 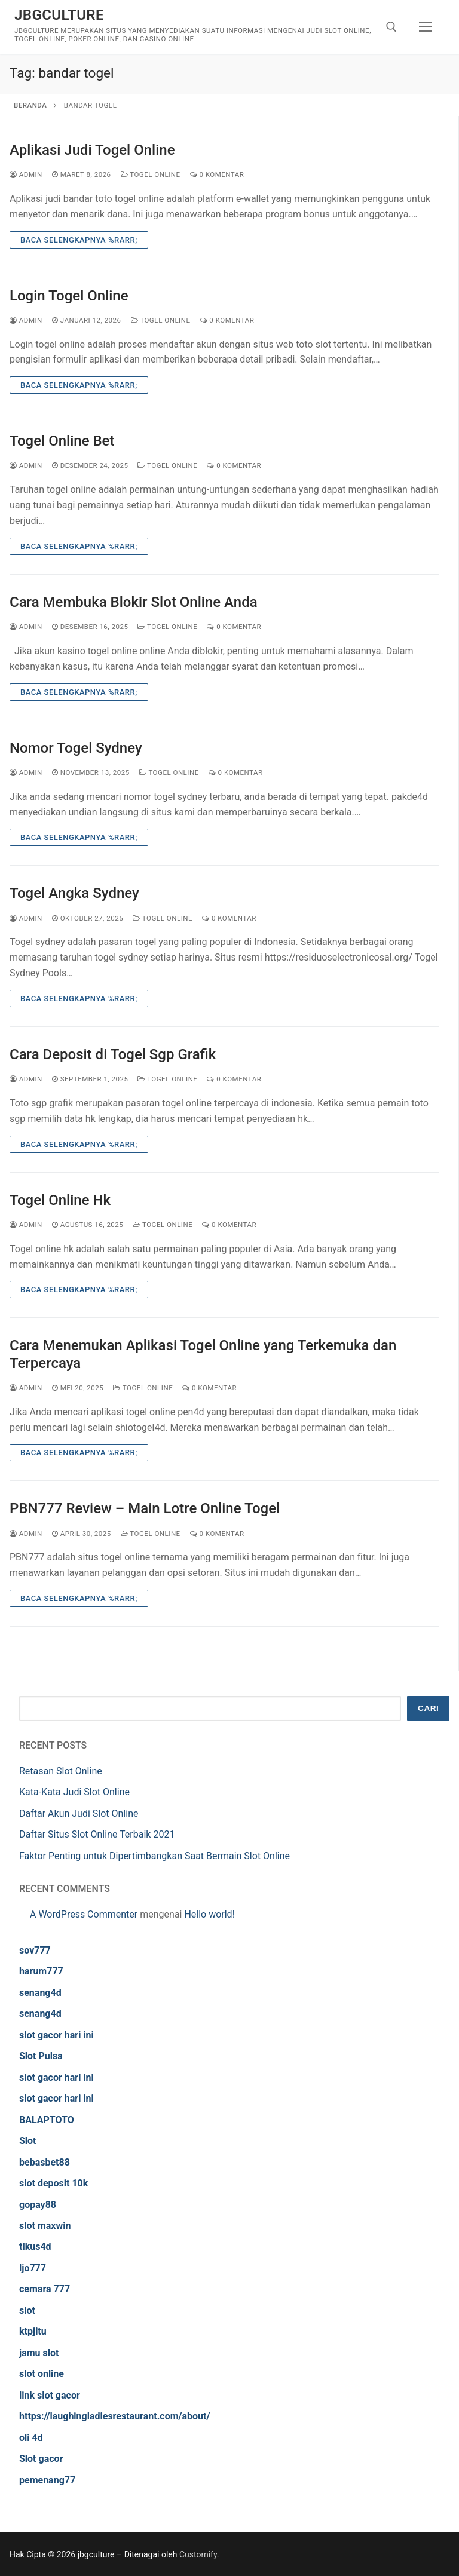 I want to click on Login Togel Online, so click(x=69, y=295).